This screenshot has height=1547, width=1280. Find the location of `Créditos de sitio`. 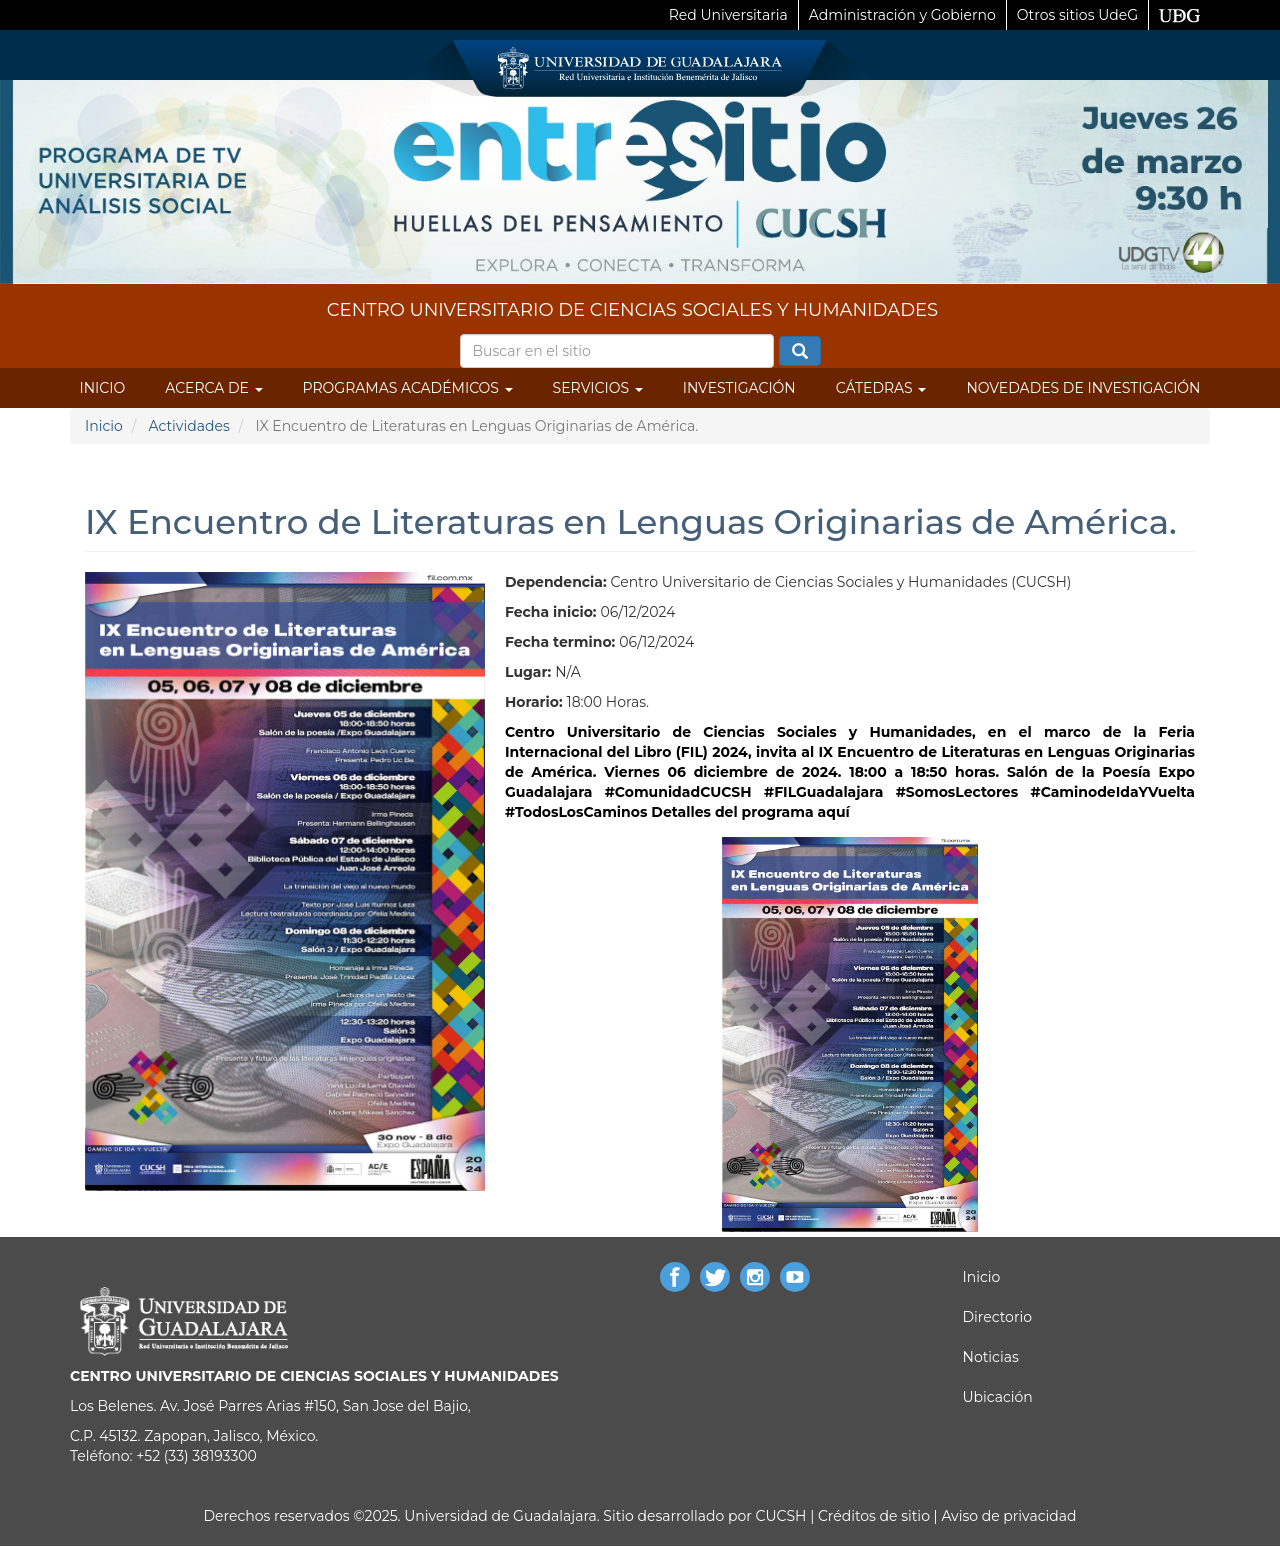

Créditos de sitio is located at coordinates (874, 1516).